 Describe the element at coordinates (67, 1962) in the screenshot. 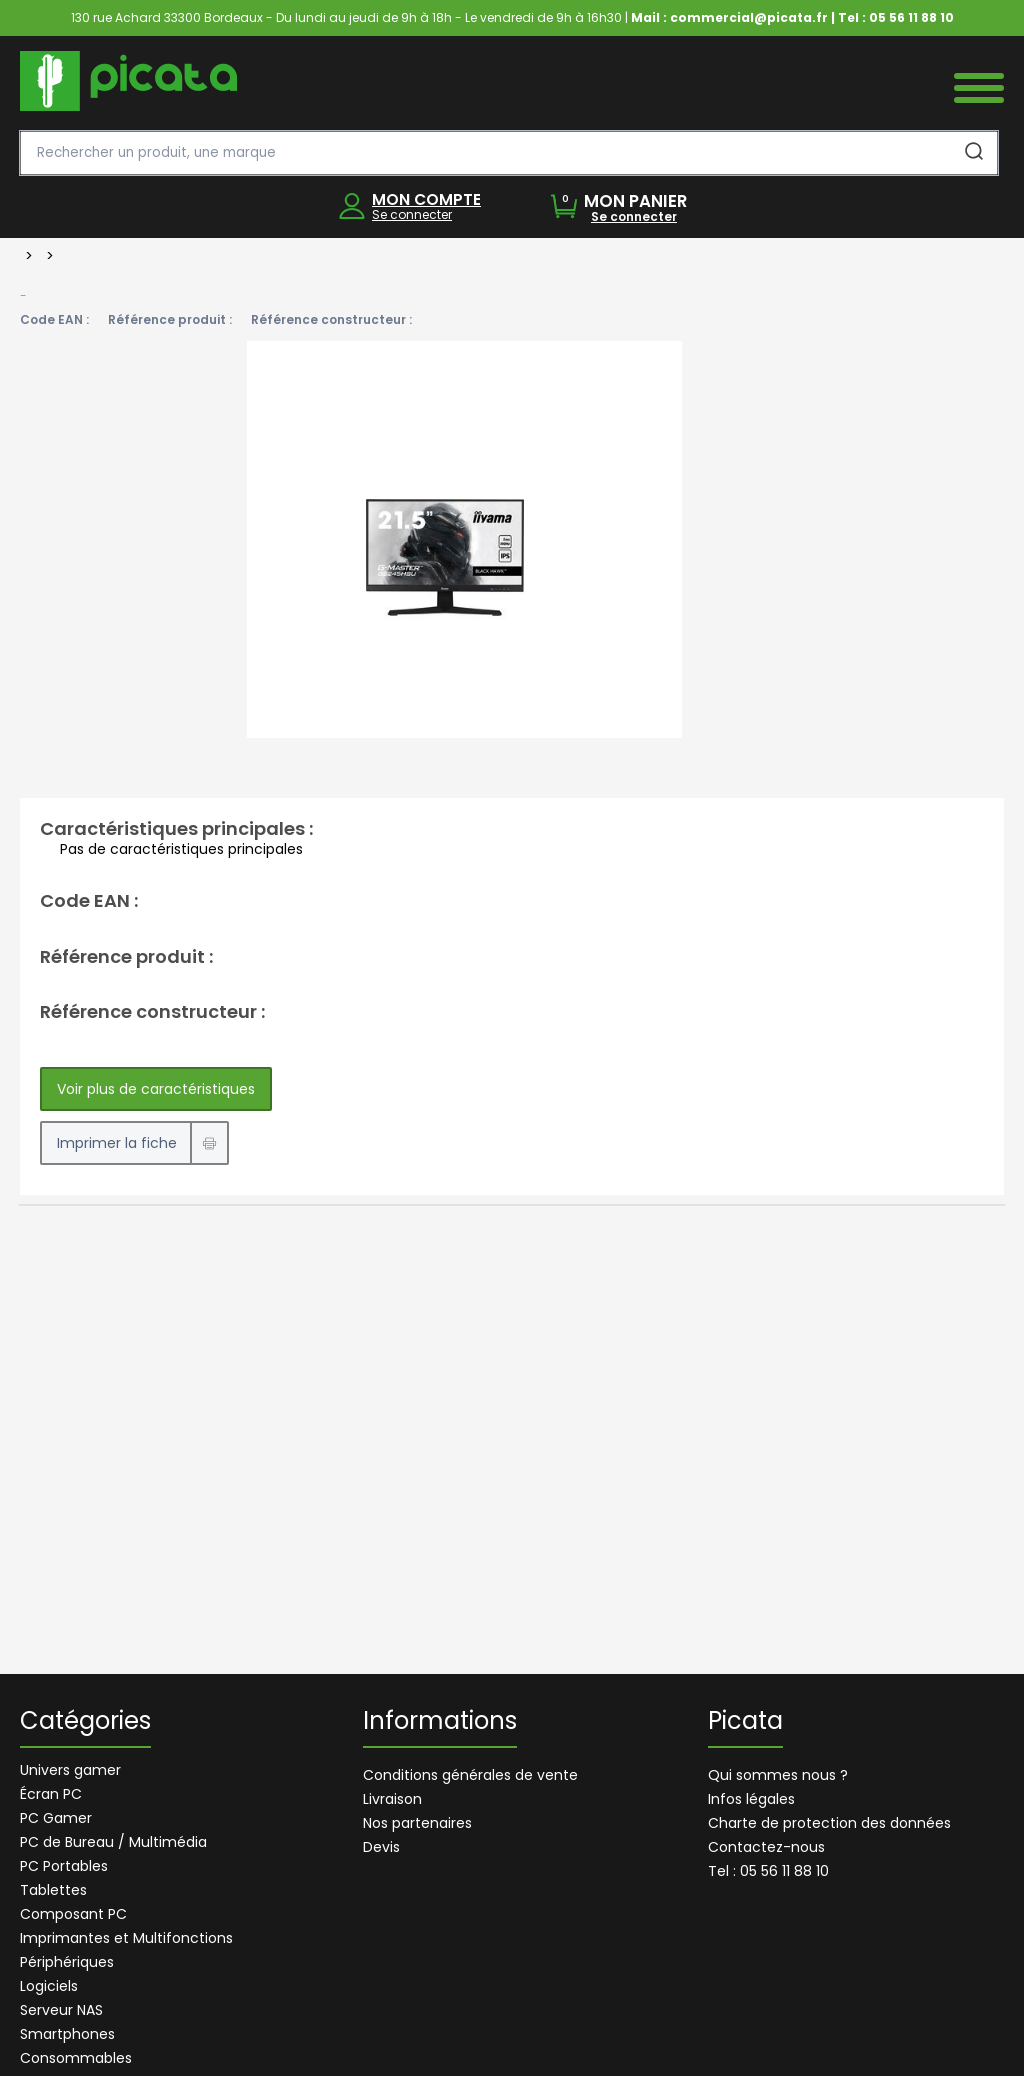

I see `Périphériques` at that location.